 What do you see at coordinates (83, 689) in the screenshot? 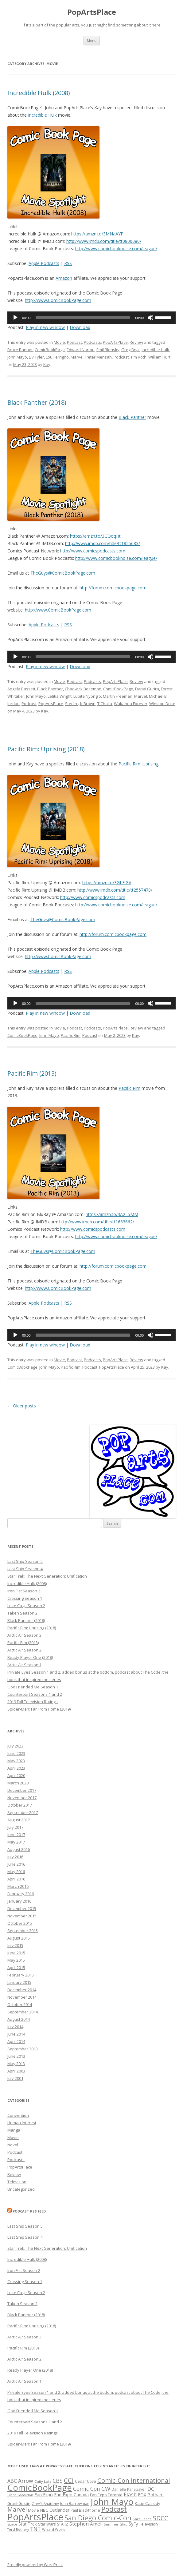
I see `Chadwick Boseman` at bounding box center [83, 689].